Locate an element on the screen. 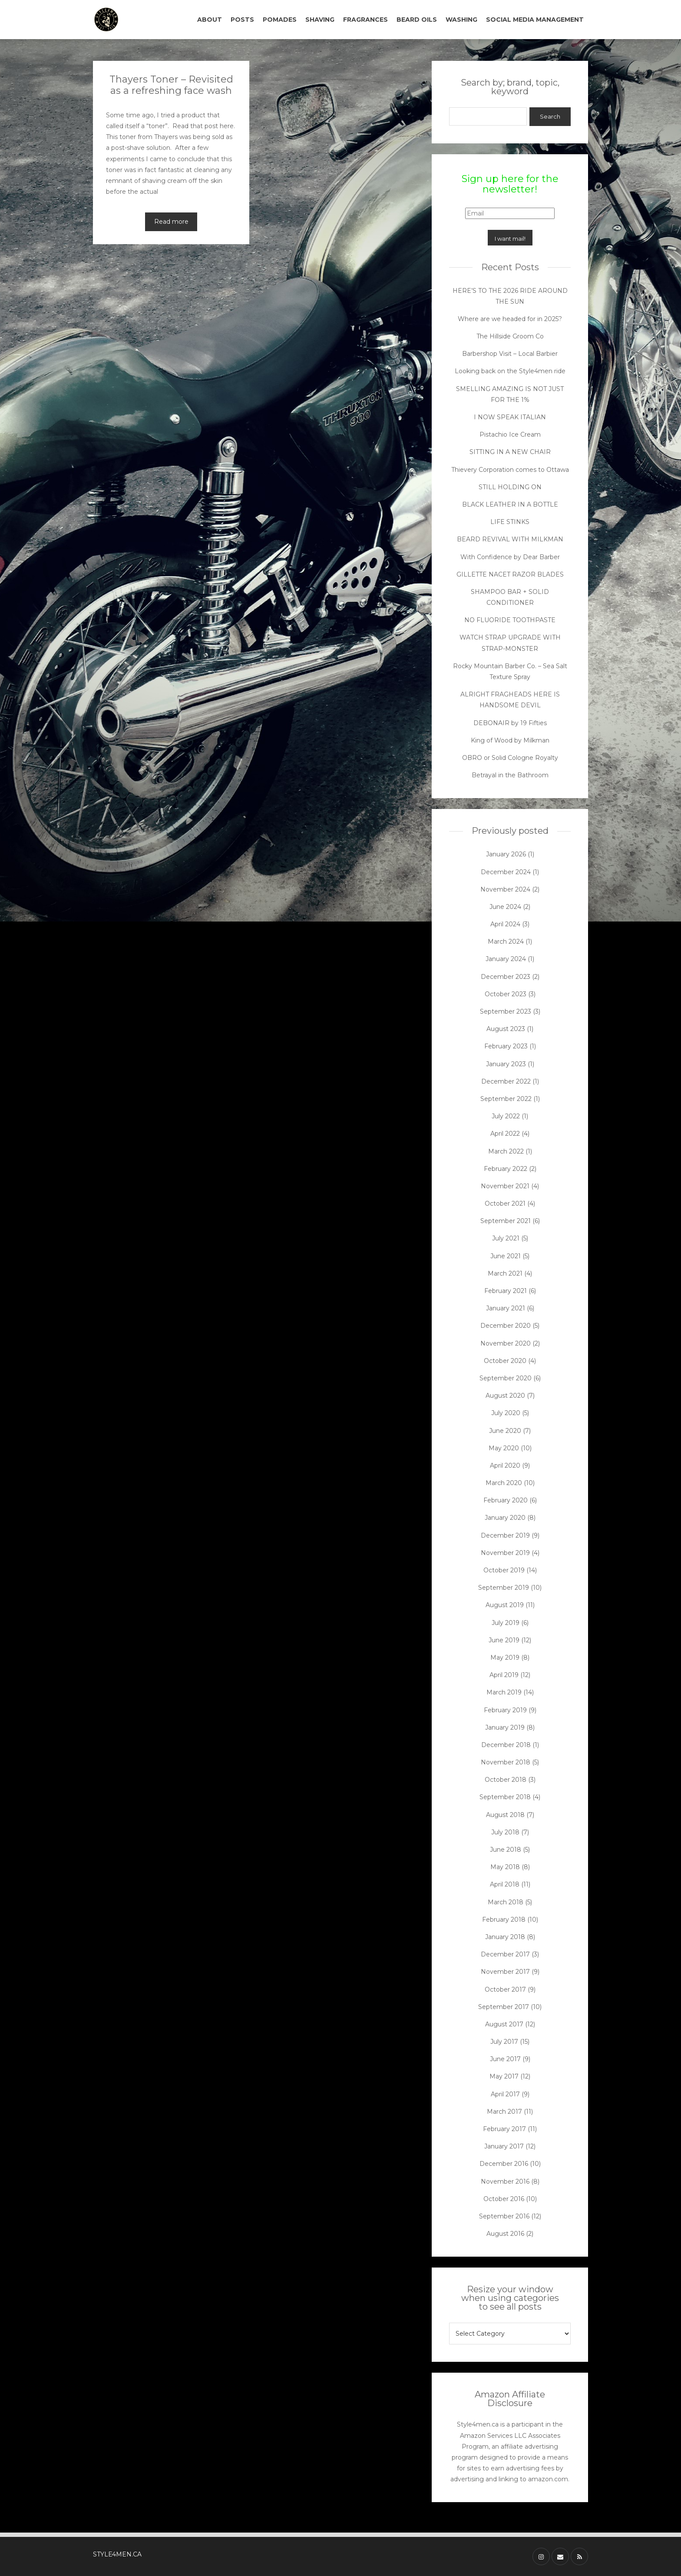  ABOUT is located at coordinates (209, 19).